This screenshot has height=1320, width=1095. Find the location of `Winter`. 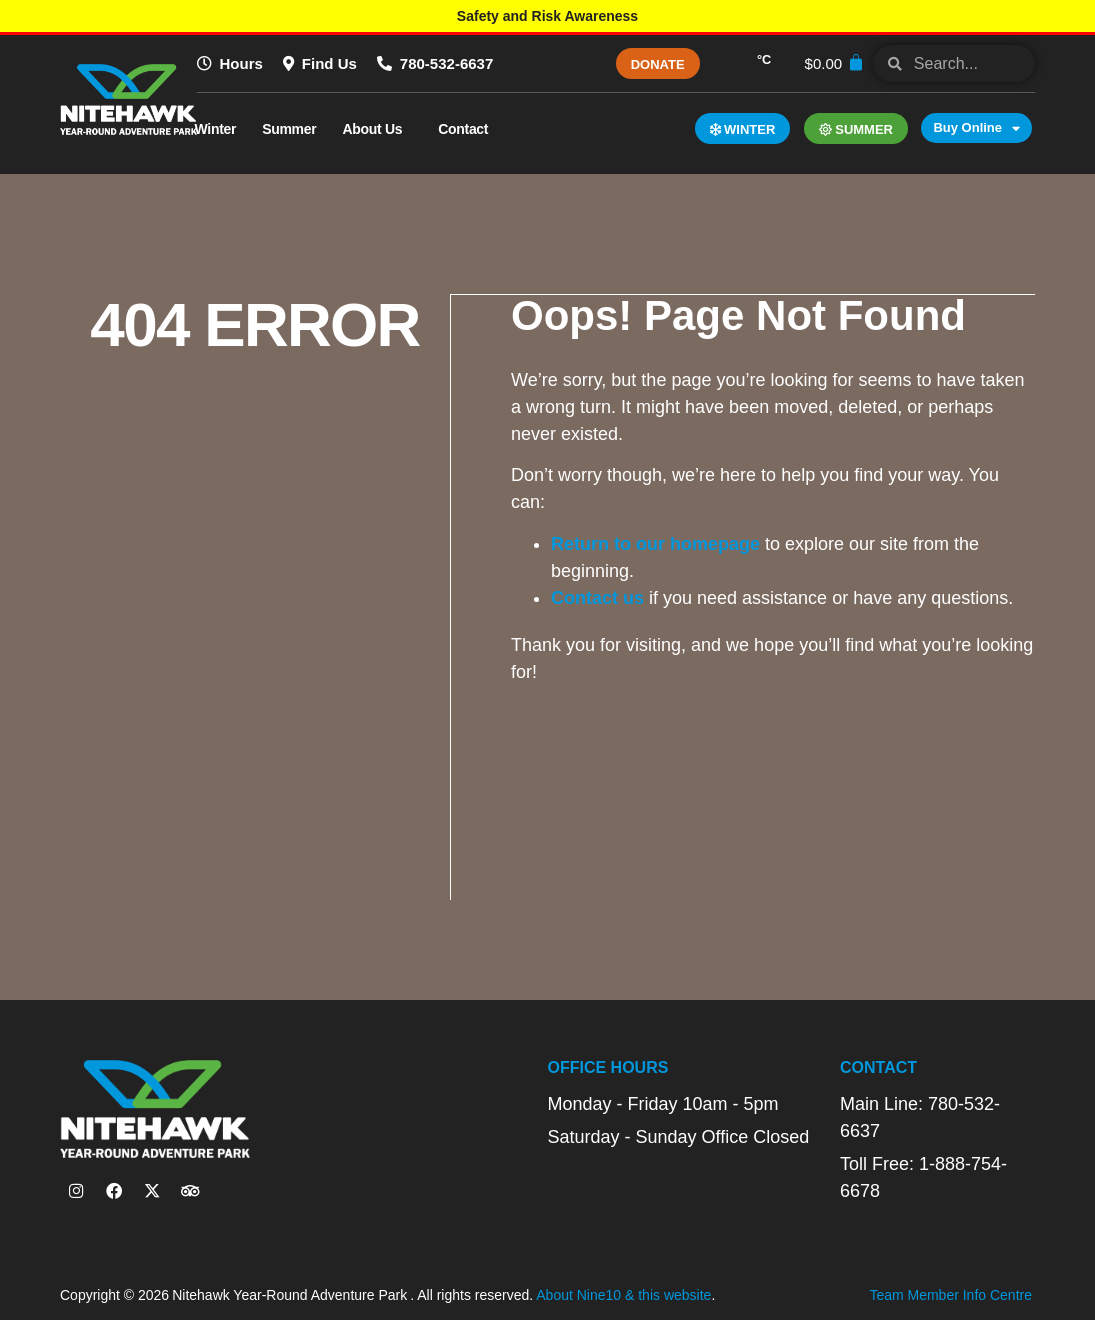

Winter is located at coordinates (216, 129).